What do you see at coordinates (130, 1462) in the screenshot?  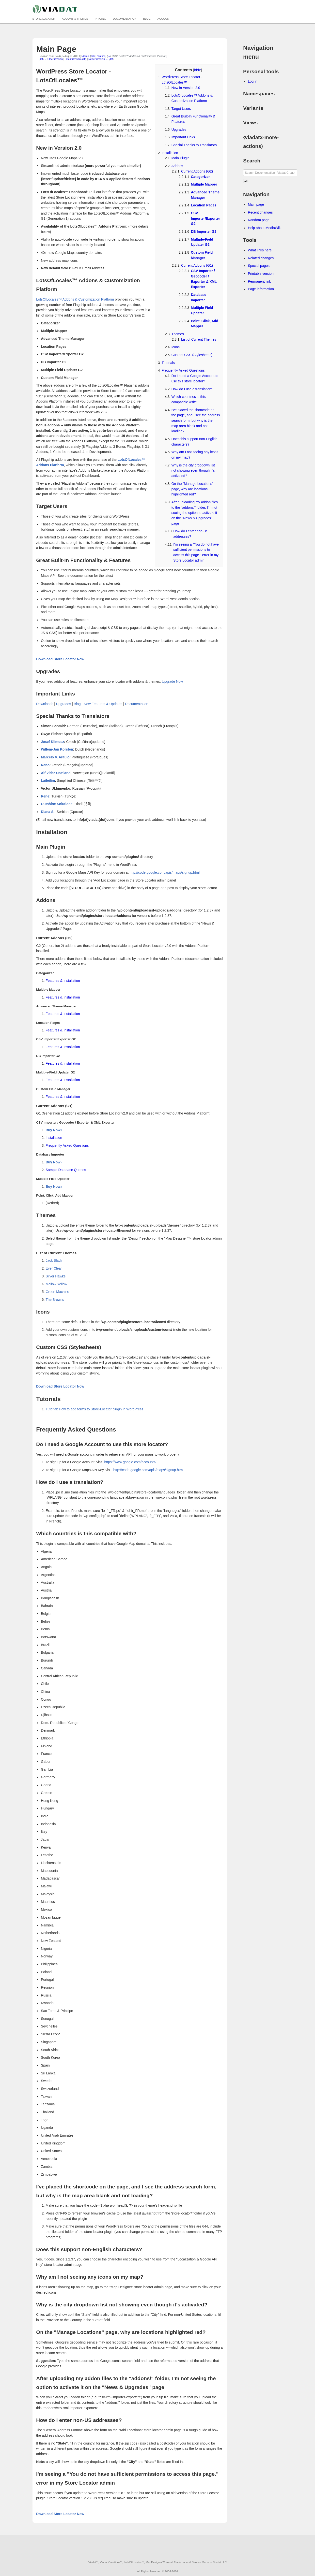 I see `https://www.google.com/accounts/` at bounding box center [130, 1462].